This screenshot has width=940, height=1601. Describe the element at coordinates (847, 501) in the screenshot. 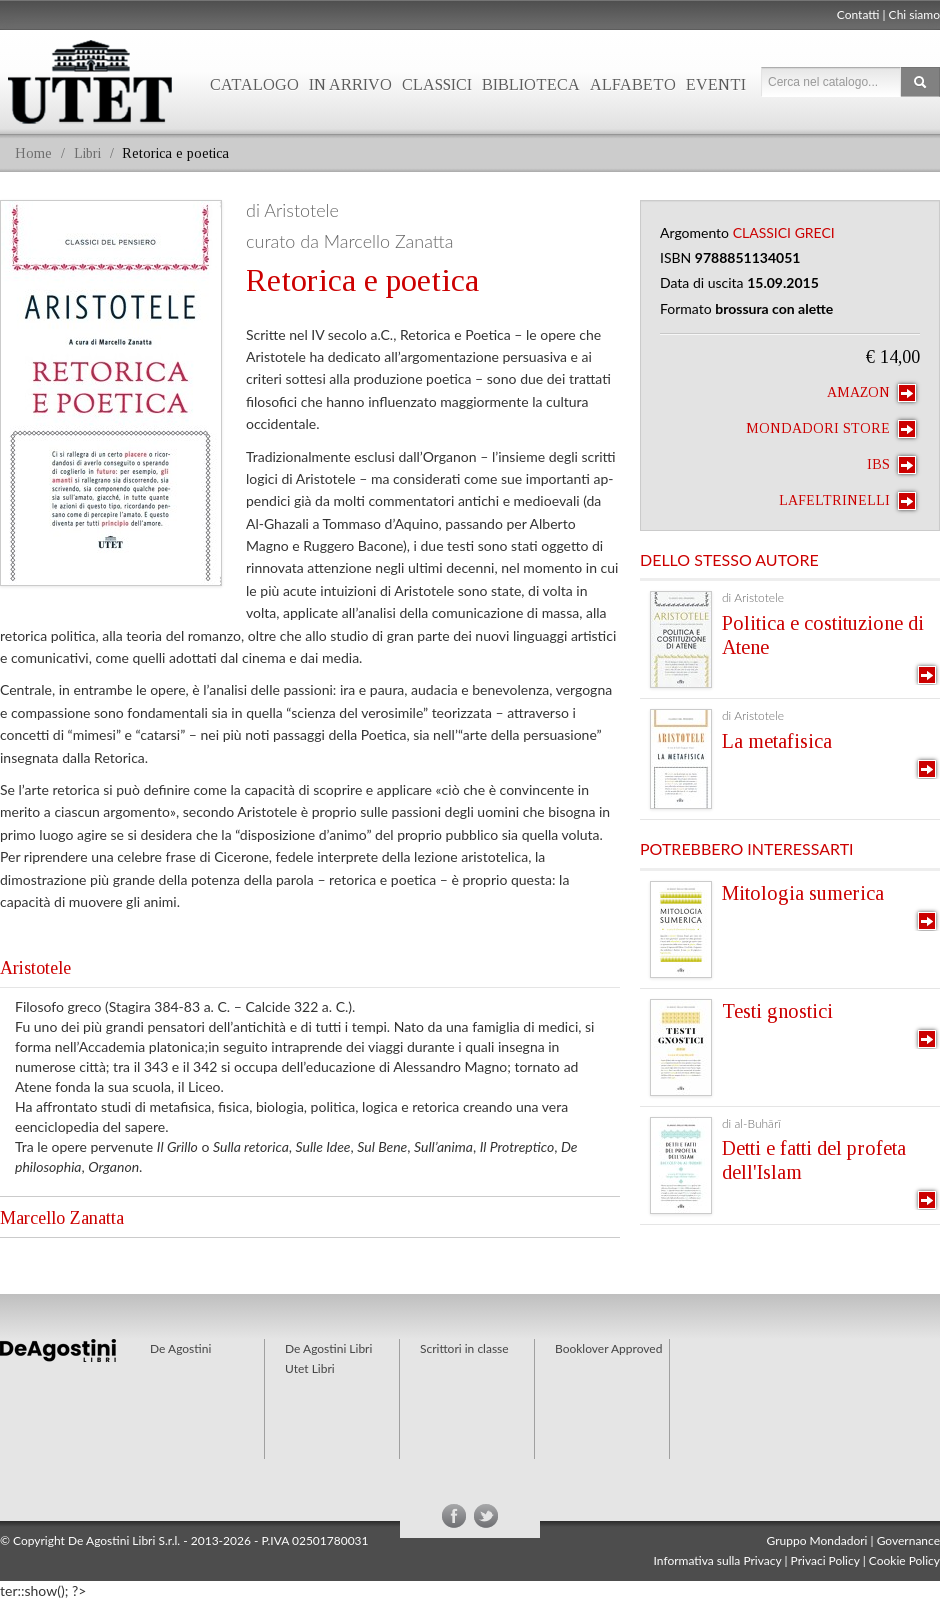

I see `laFeltrinelli` at that location.